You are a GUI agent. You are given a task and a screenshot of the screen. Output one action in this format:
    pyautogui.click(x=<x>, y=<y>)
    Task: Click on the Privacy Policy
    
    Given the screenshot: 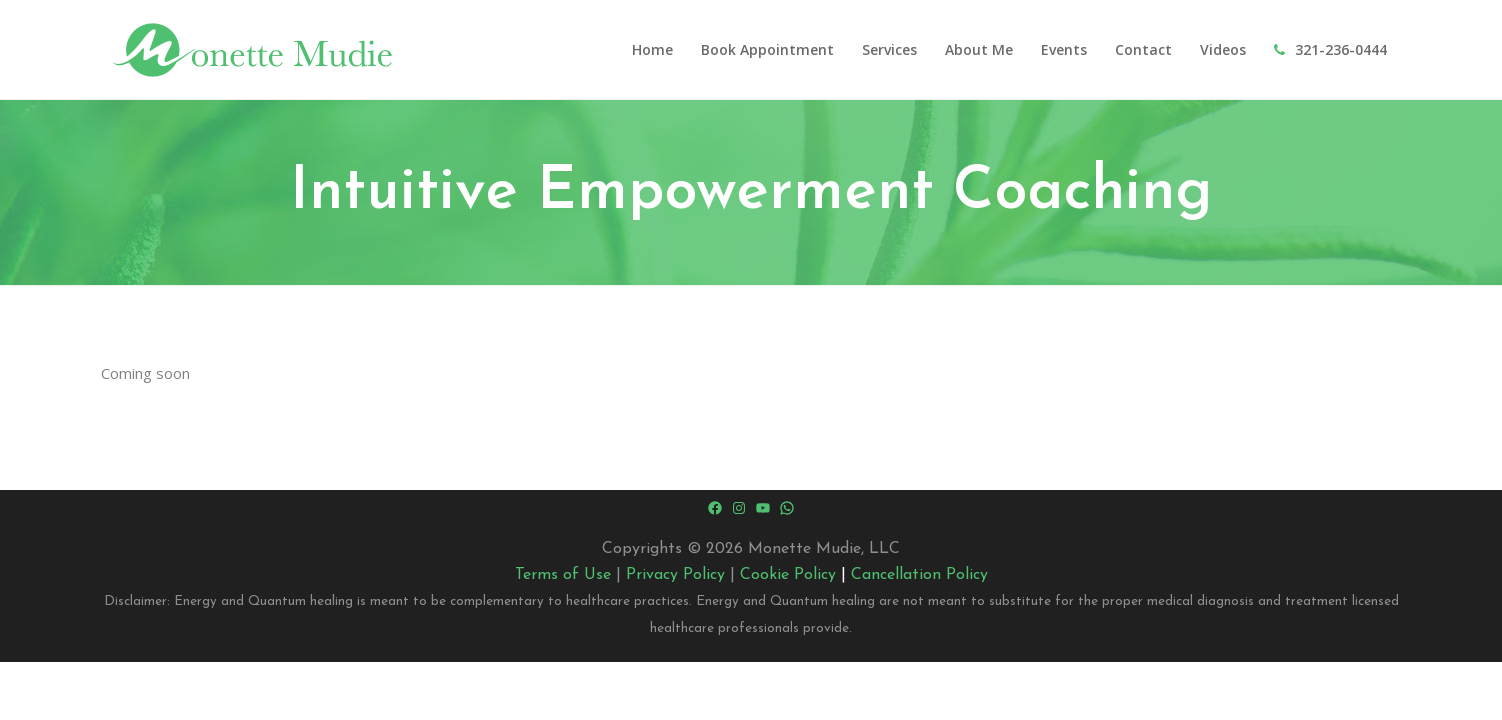 What is the action you would take?
    pyautogui.click(x=675, y=575)
    